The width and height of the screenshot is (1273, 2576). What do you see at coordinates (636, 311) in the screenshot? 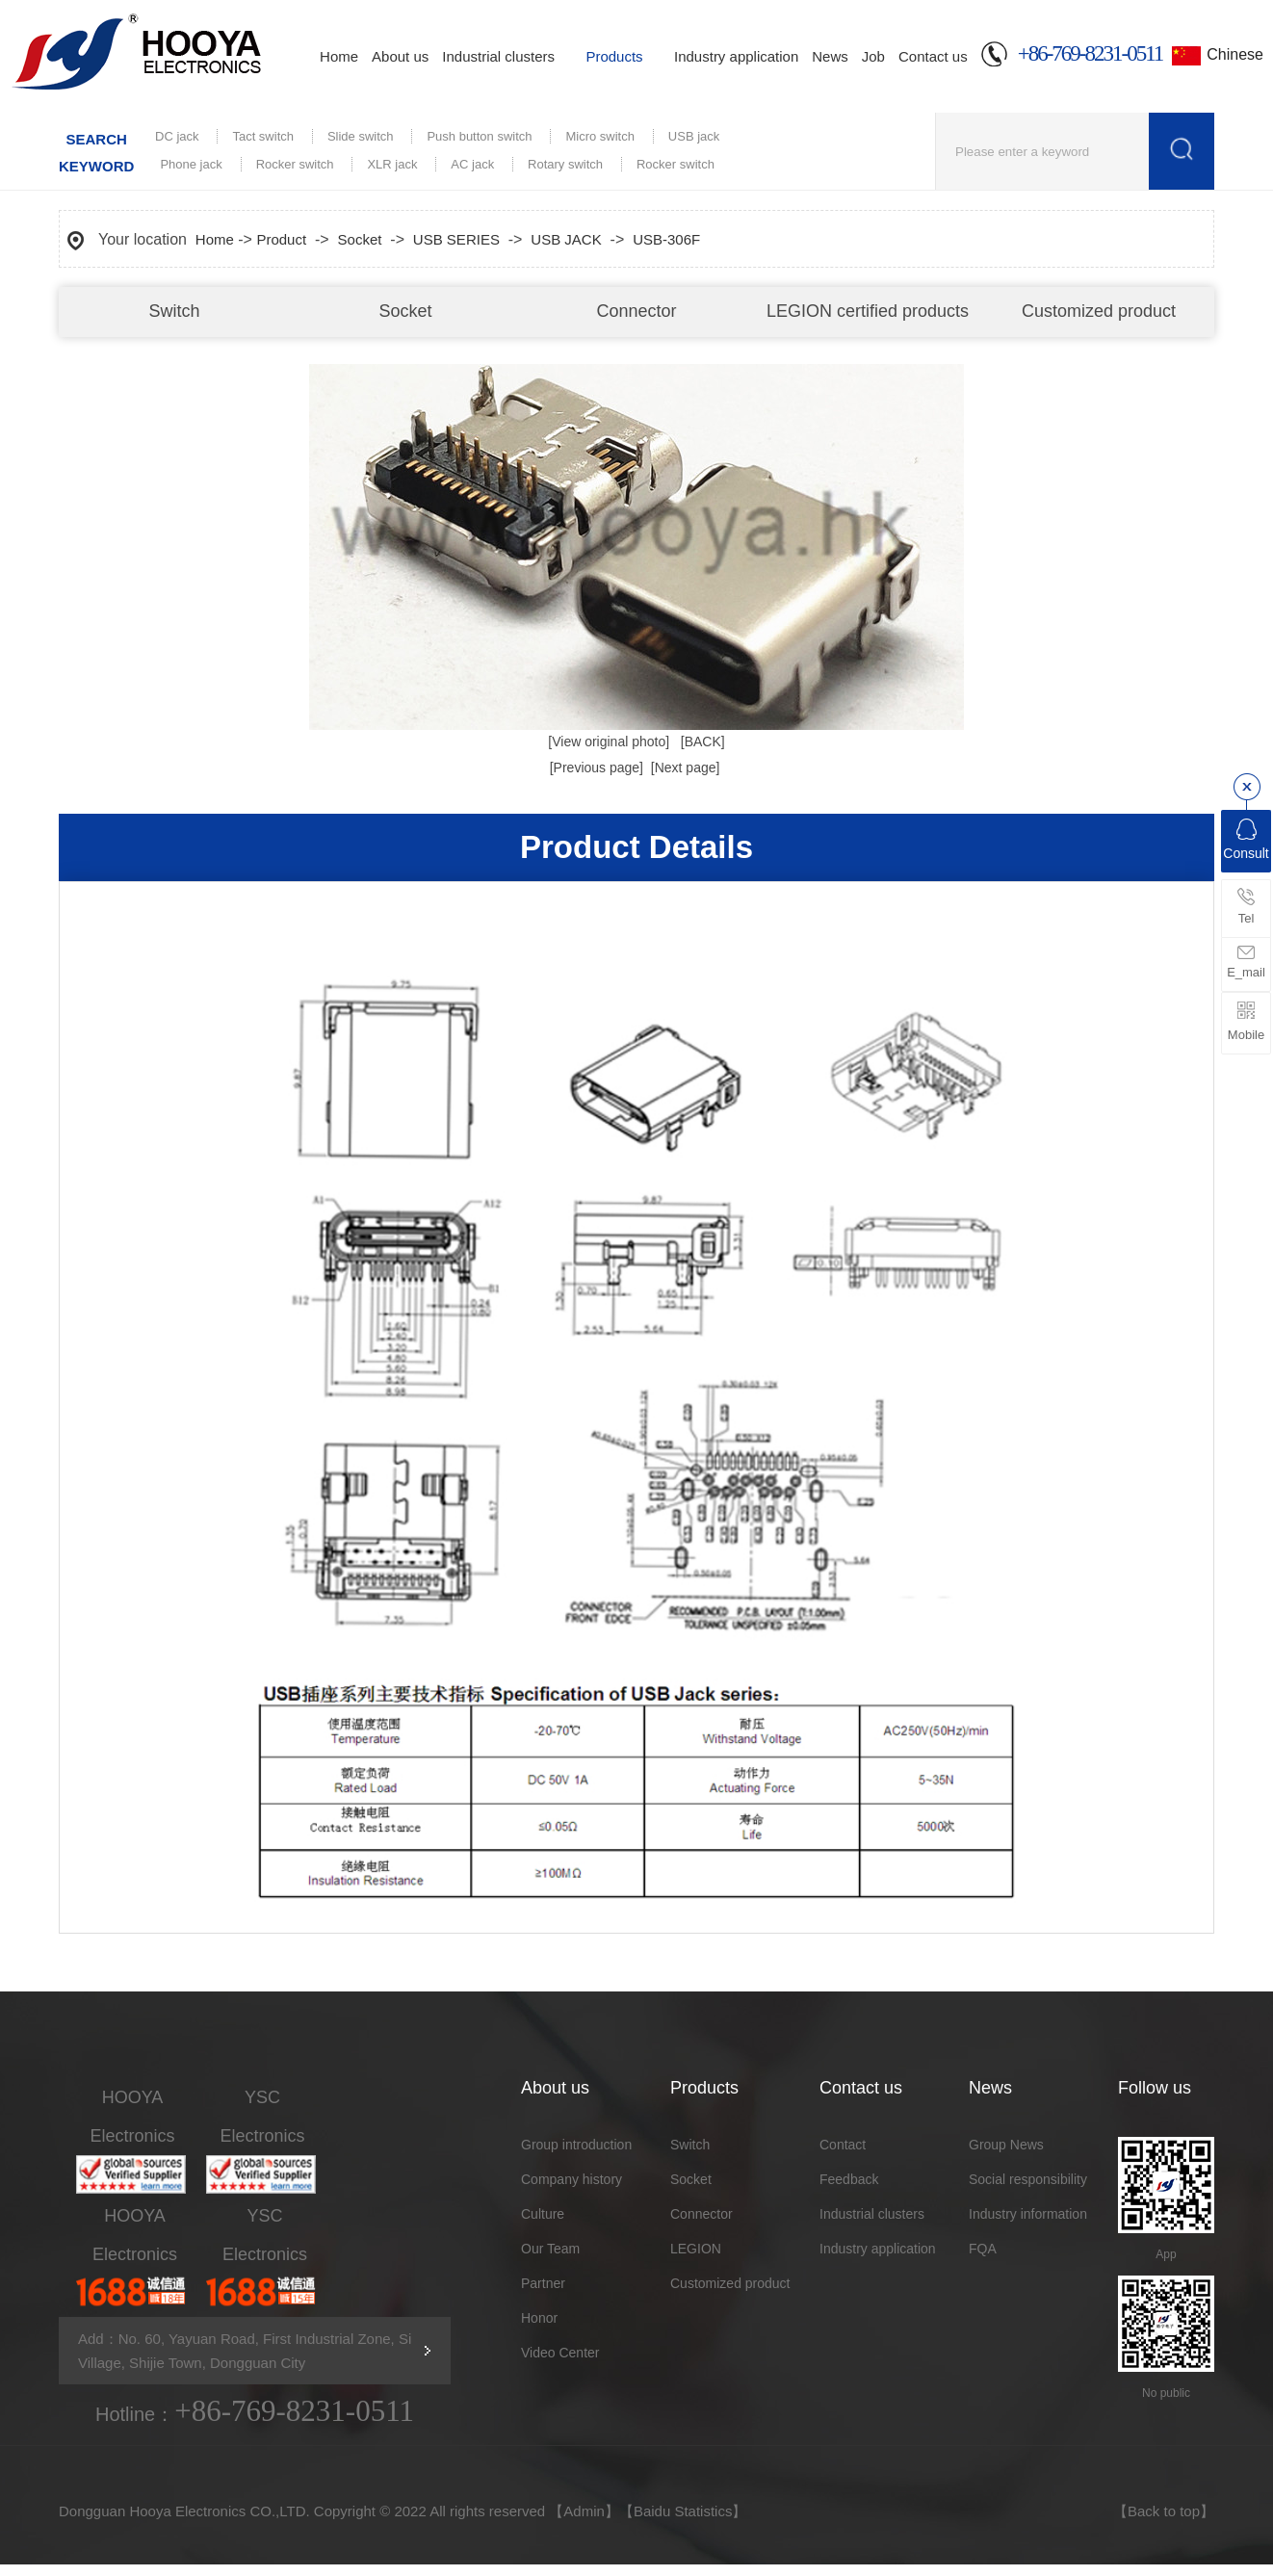
I see `Connector` at bounding box center [636, 311].